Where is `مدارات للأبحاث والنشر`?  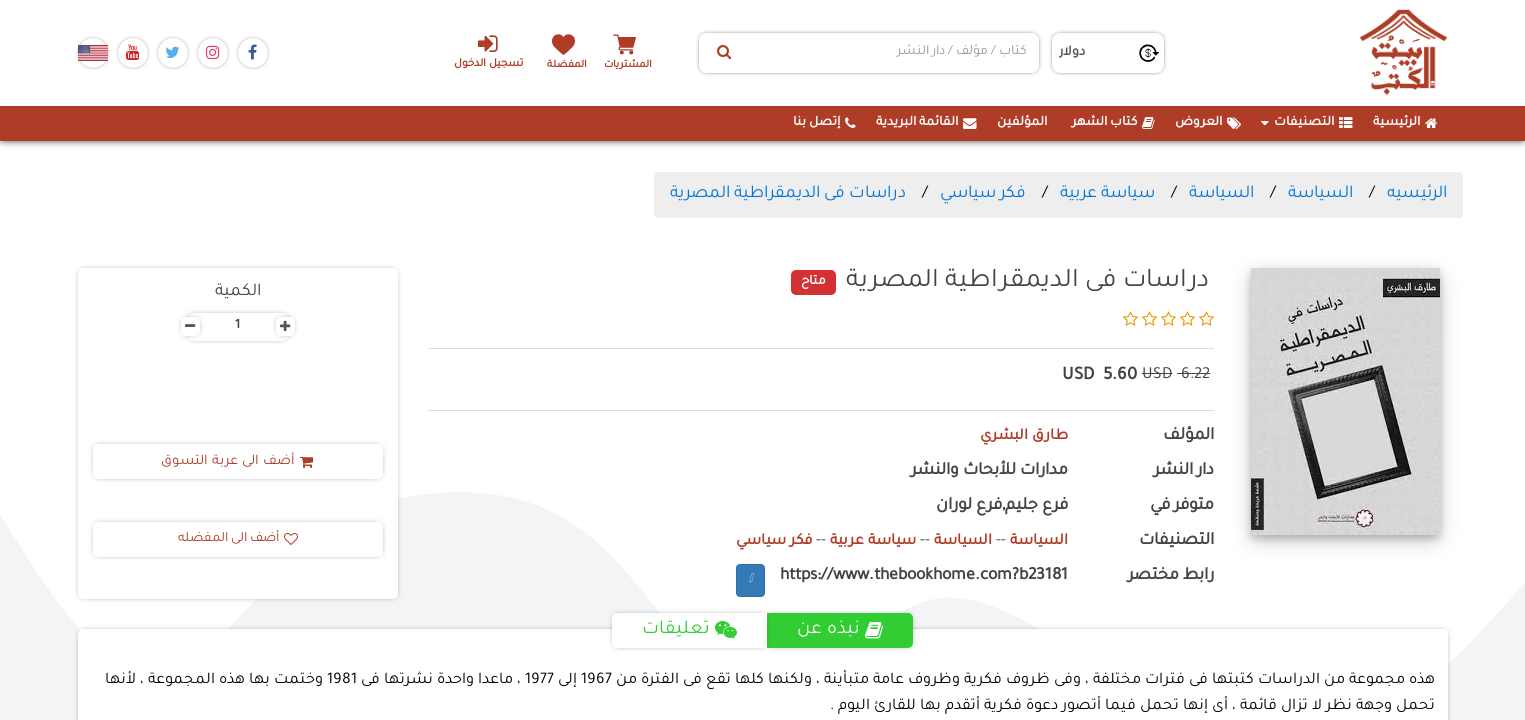 مدارات للأبحاث والنشر is located at coordinates (989, 471).